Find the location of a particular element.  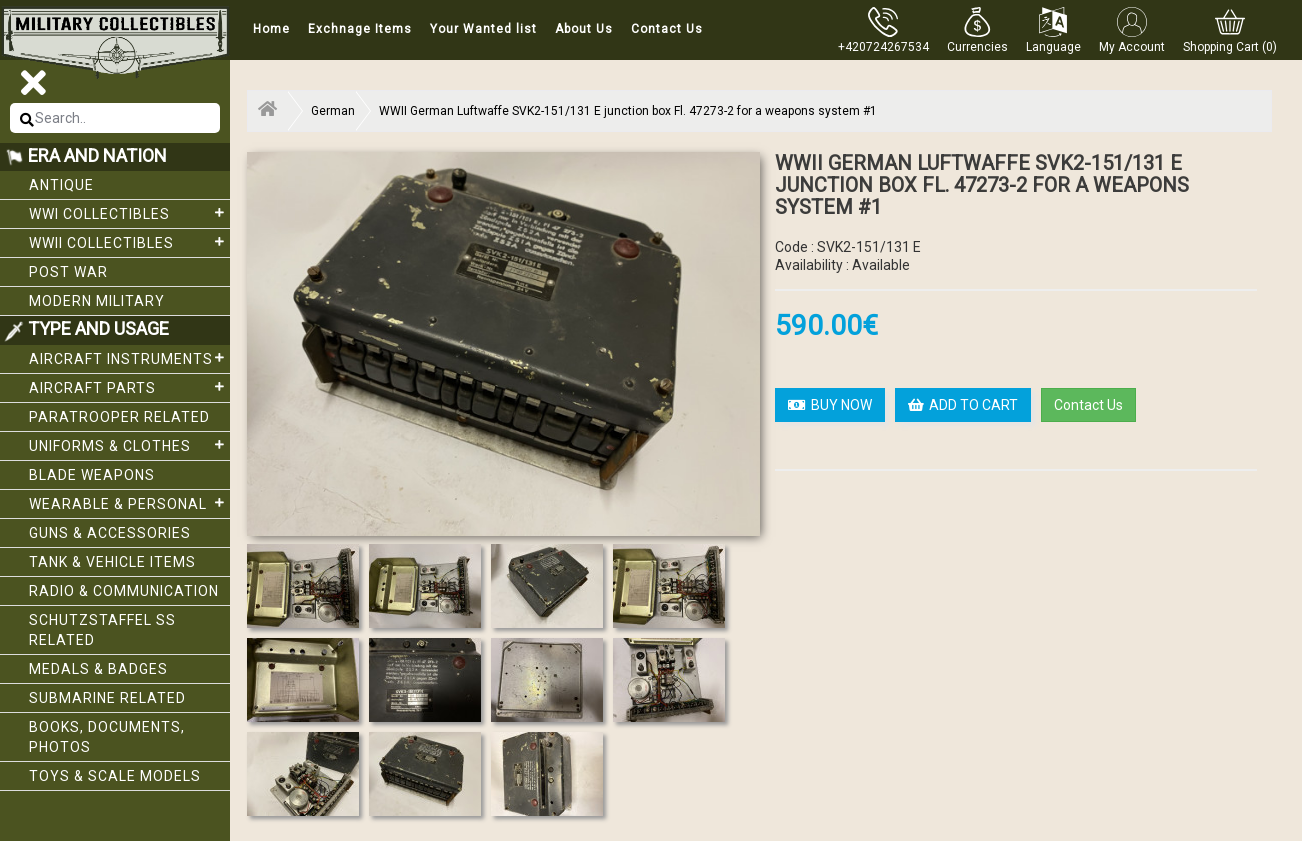

[button] is located at coordinates (977, 30).